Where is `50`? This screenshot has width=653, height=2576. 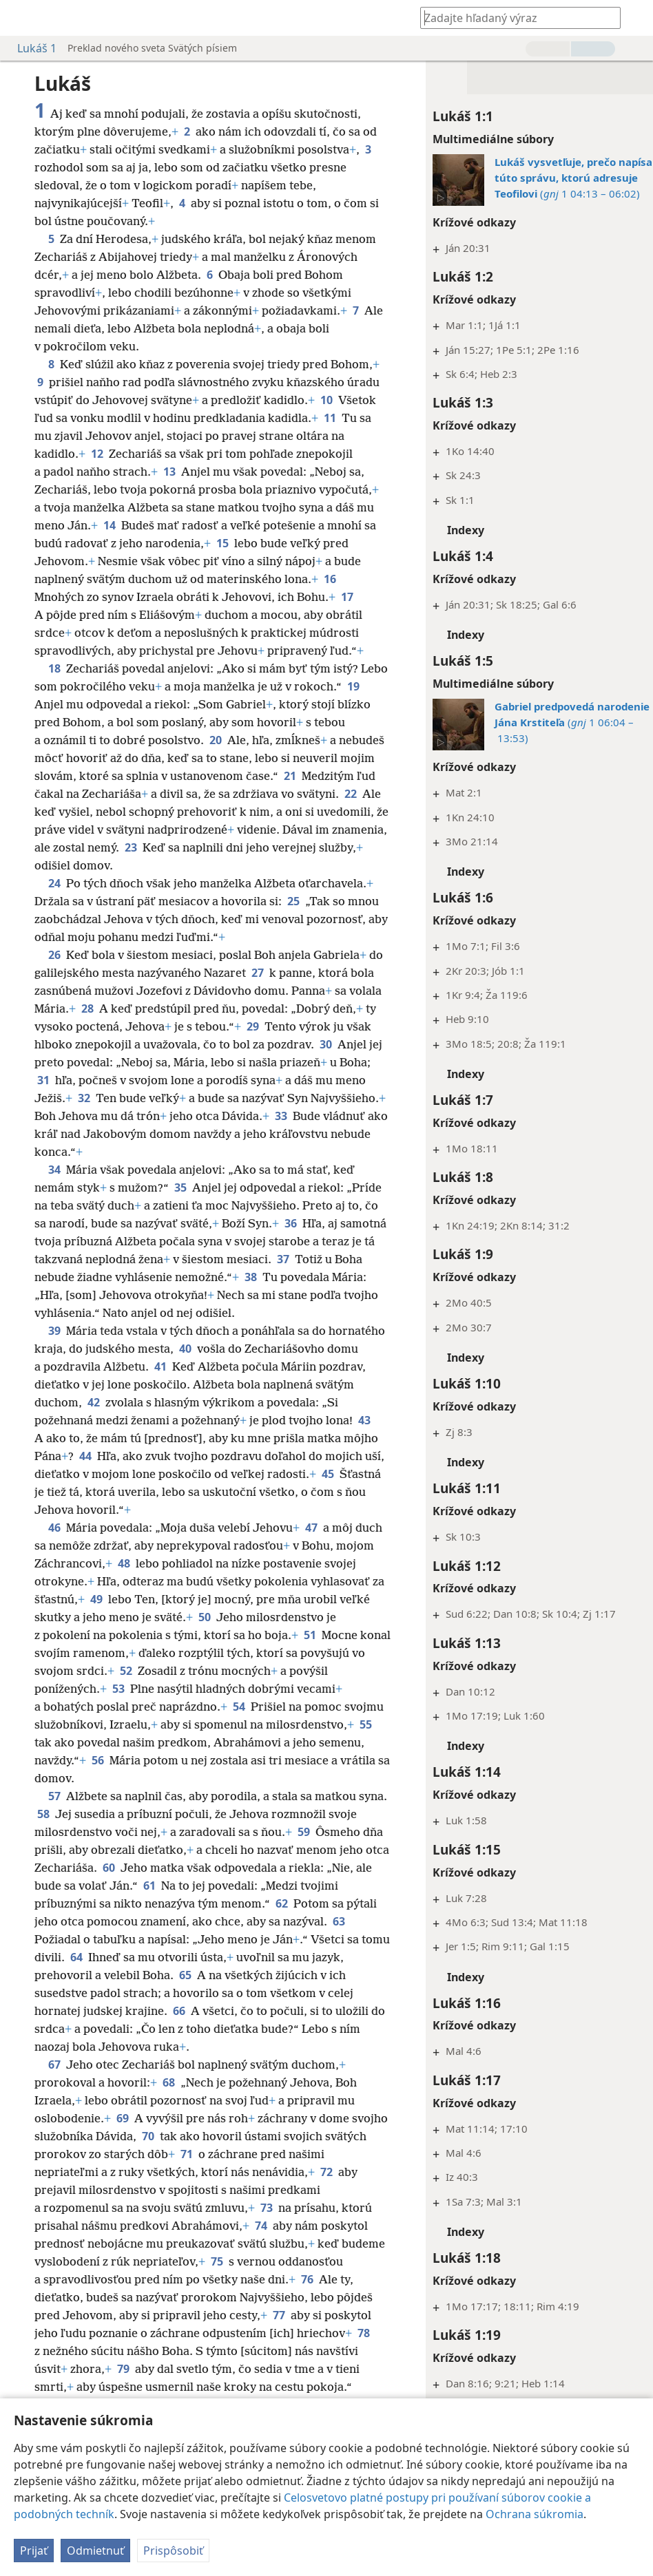
50 is located at coordinates (273, 1635).